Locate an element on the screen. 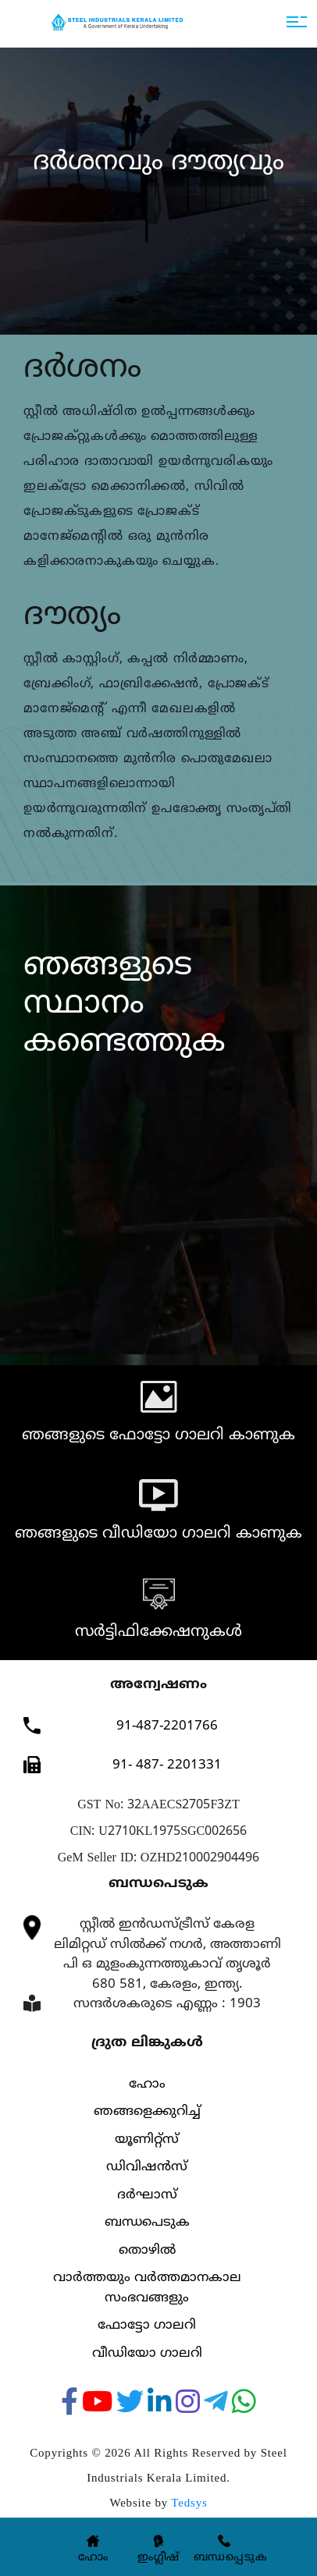 The image size is (317, 2576). 91-487-2201766 is located at coordinates (167, 1726).